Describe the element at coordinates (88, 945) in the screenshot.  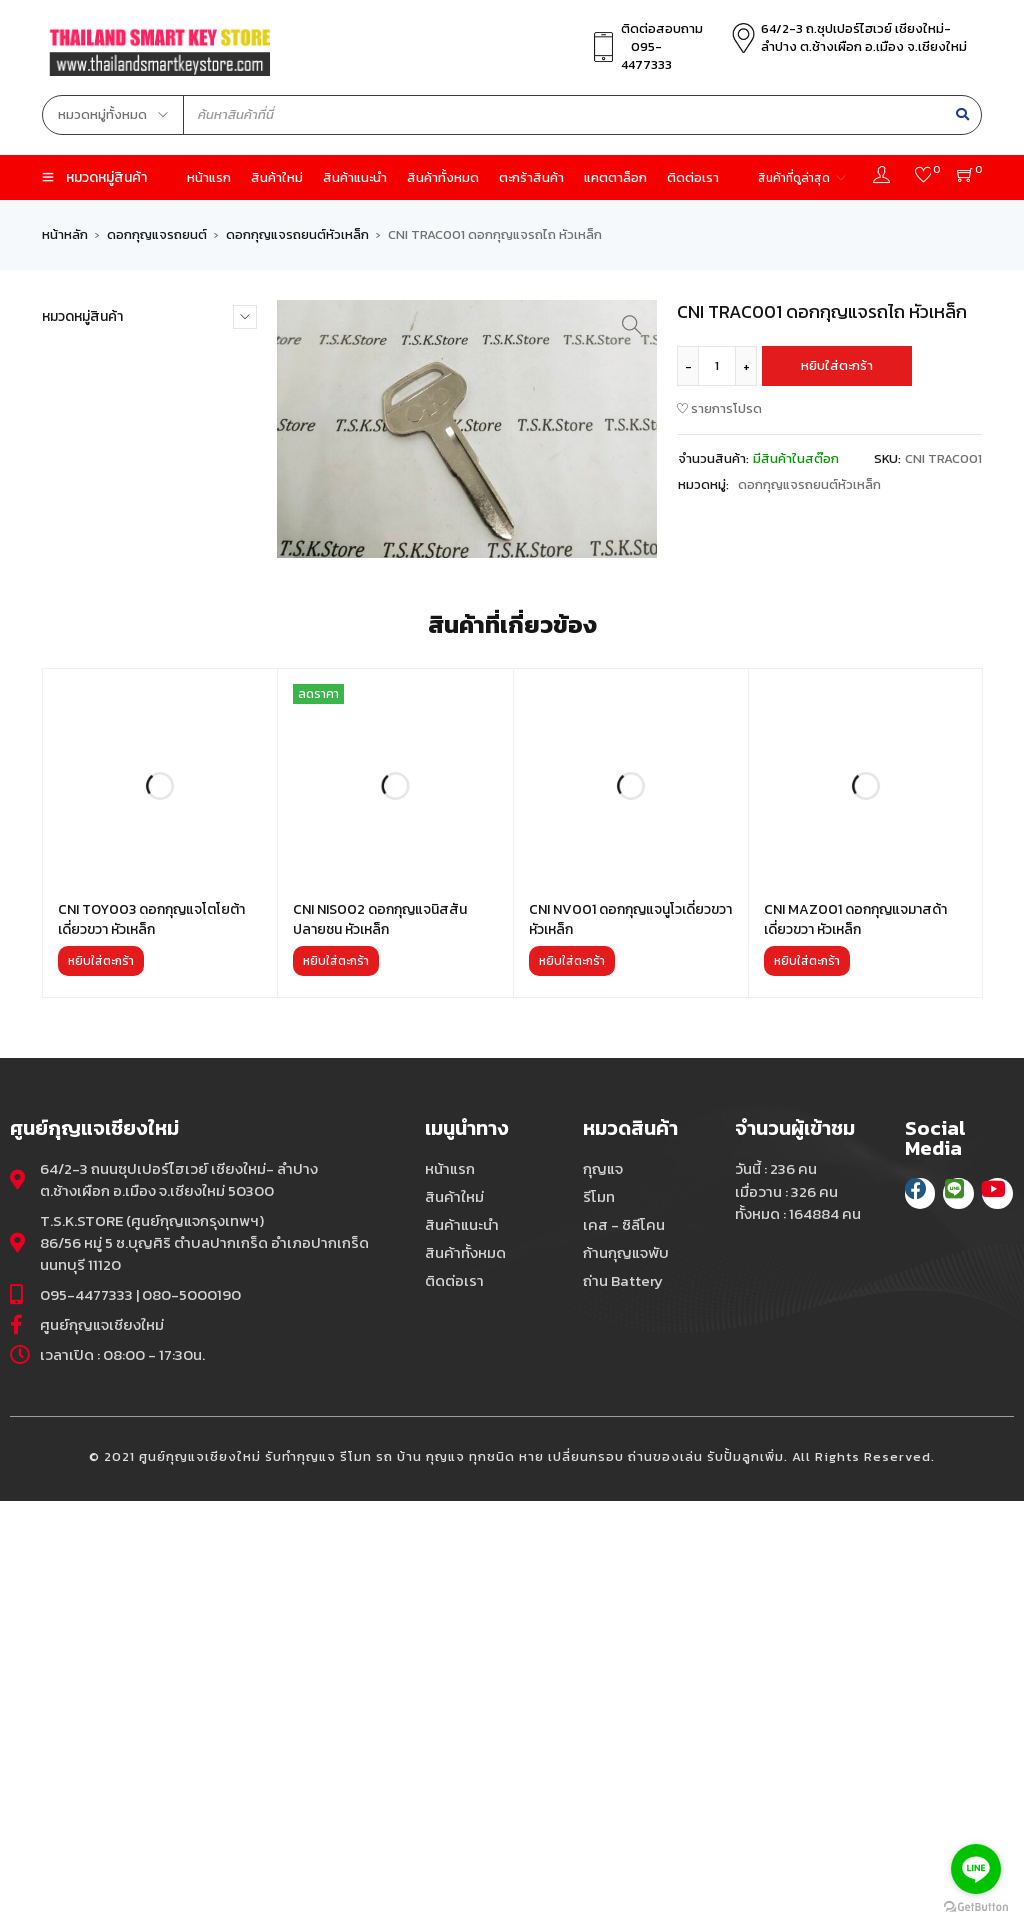
I see `เคส-ซิลิโคน (117)` at that location.